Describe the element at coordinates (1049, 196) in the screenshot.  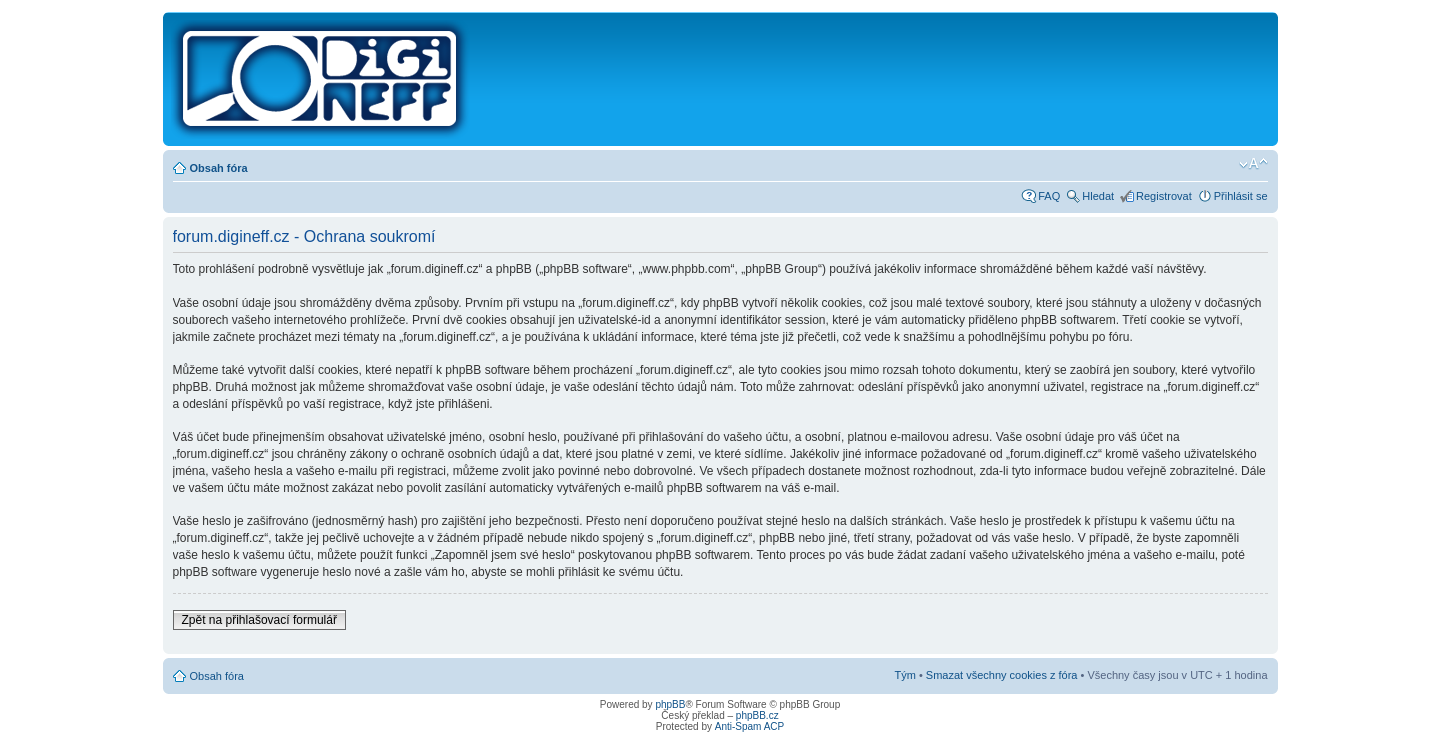
I see `FAQ` at that location.